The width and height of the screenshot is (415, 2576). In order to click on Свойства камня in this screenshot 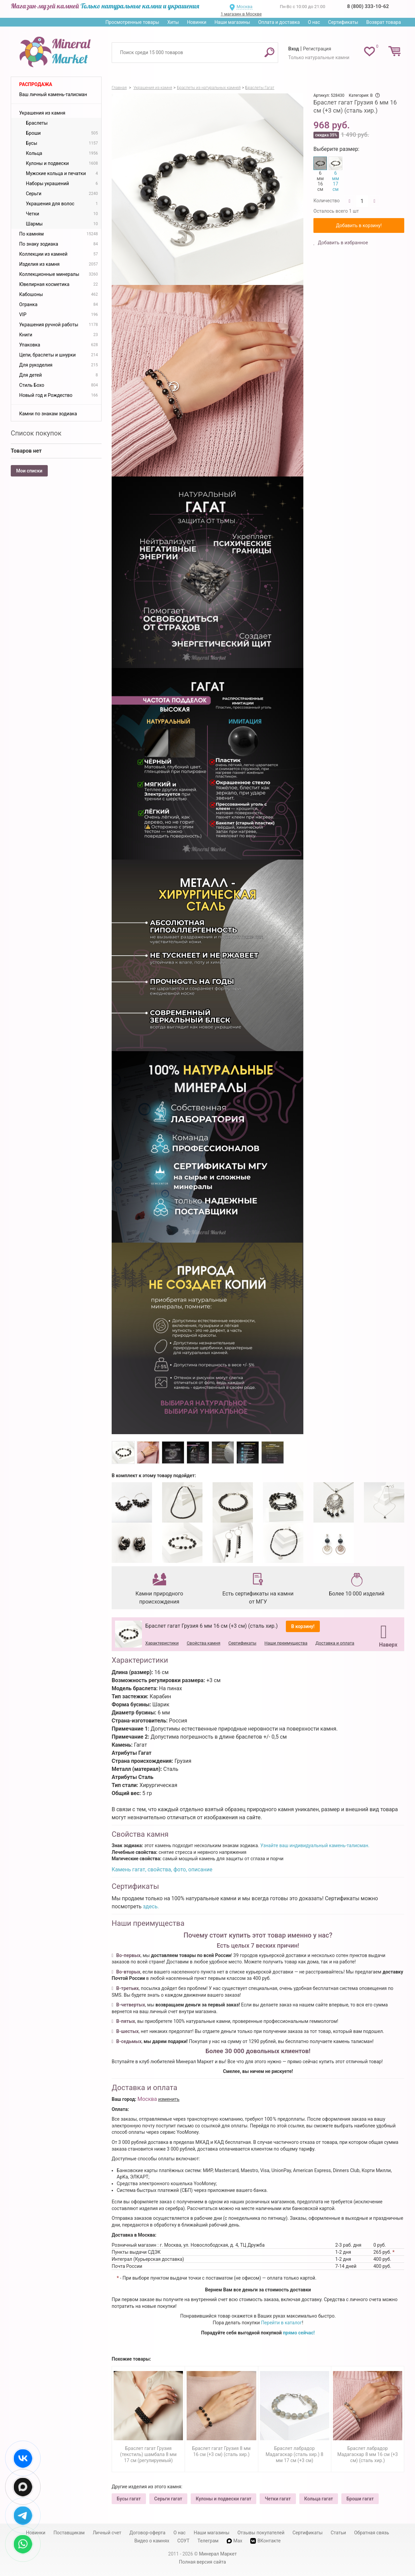, I will do `click(203, 1643)`.